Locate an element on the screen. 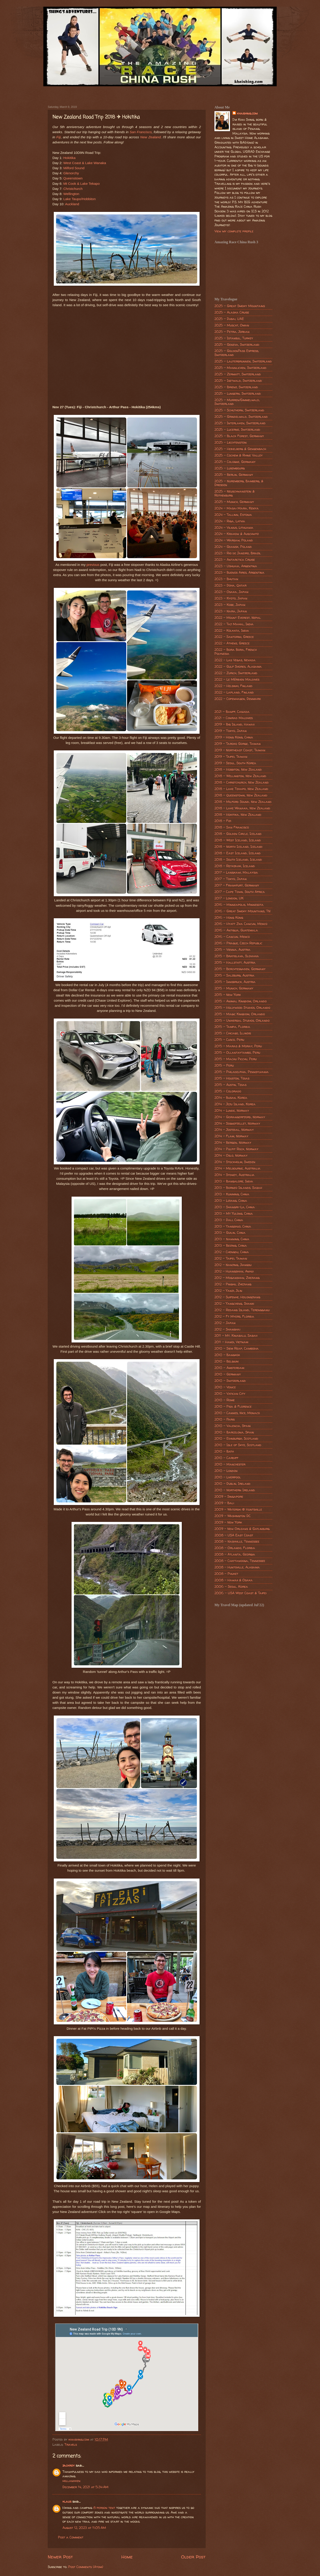 This screenshot has height=2576, width=320. Older Post is located at coordinates (193, 2557).